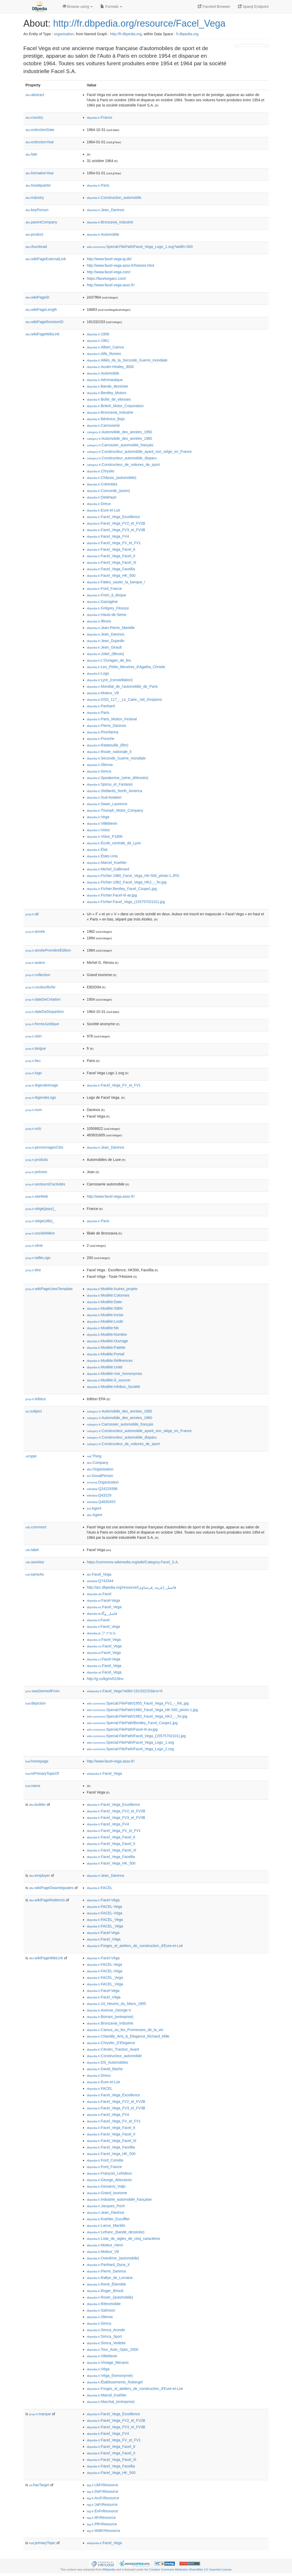  What do you see at coordinates (113, 2049) in the screenshot?
I see `:Citroën_Traction_Avant` at bounding box center [113, 2049].